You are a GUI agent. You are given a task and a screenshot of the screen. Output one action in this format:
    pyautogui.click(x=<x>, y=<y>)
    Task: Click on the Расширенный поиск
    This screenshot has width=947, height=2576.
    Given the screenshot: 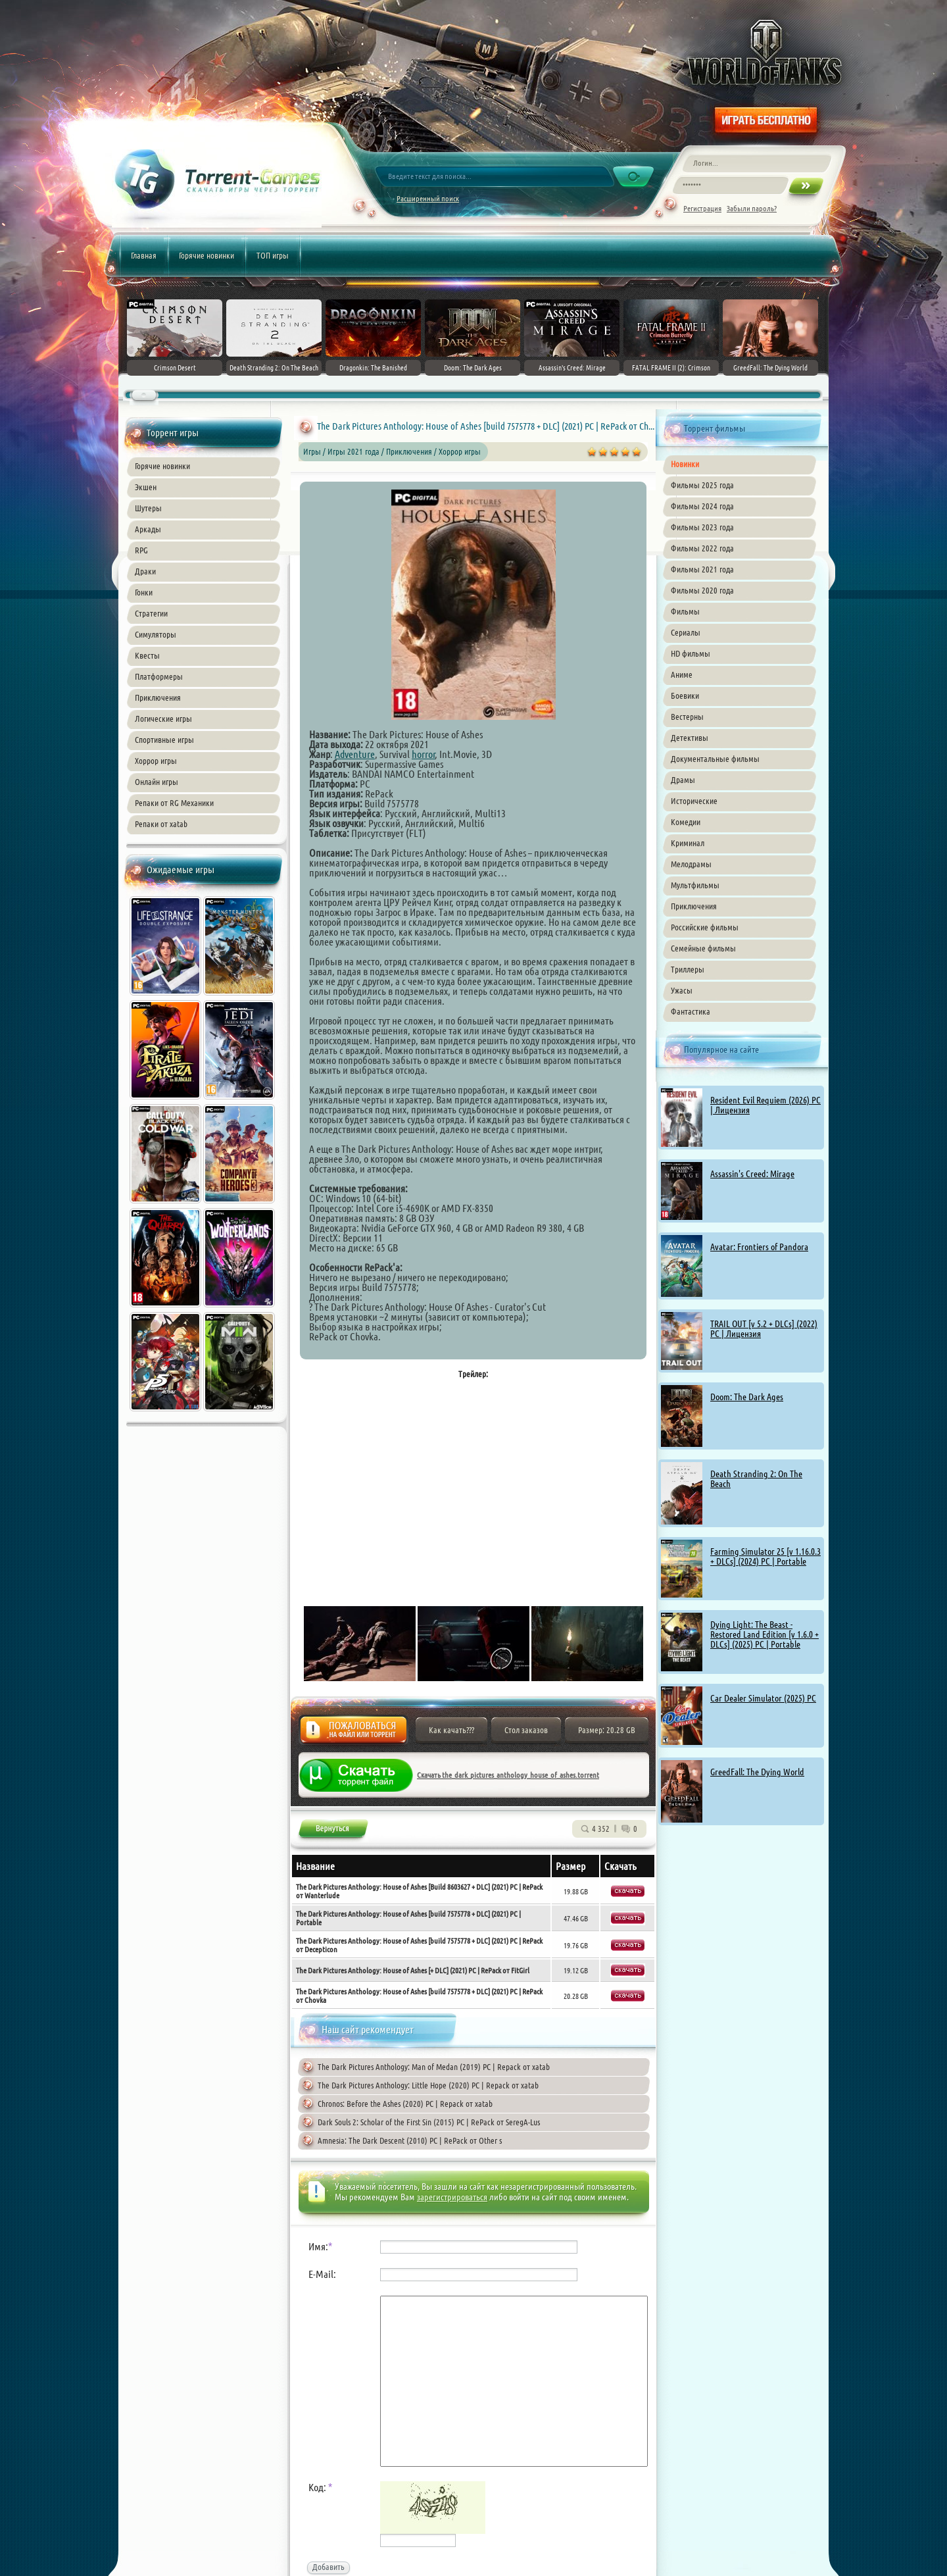 What is the action you would take?
    pyautogui.click(x=428, y=198)
    